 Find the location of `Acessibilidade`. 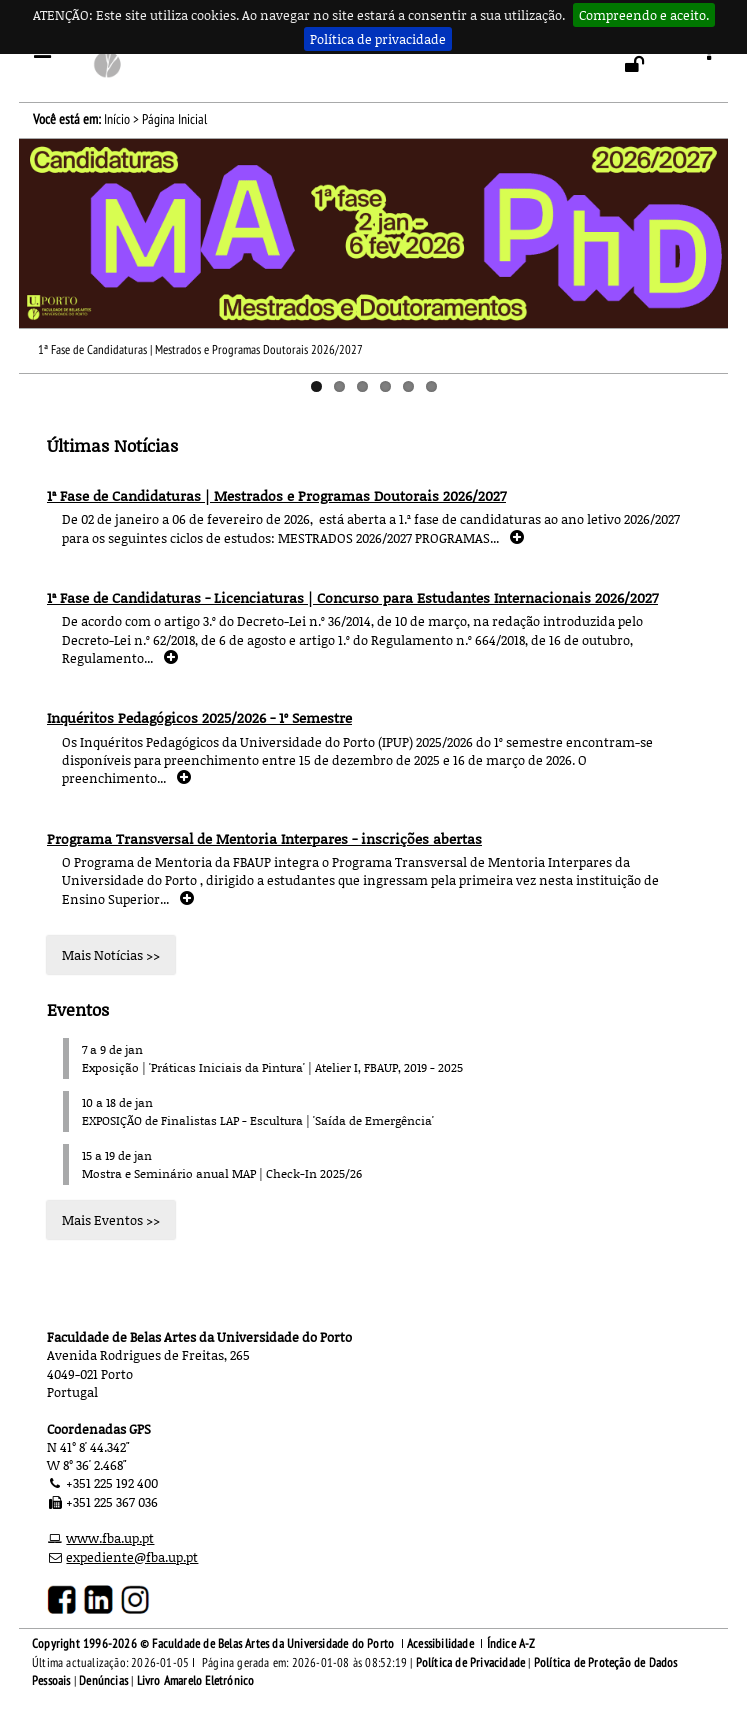

Acessibilidade is located at coordinates (440, 1644).